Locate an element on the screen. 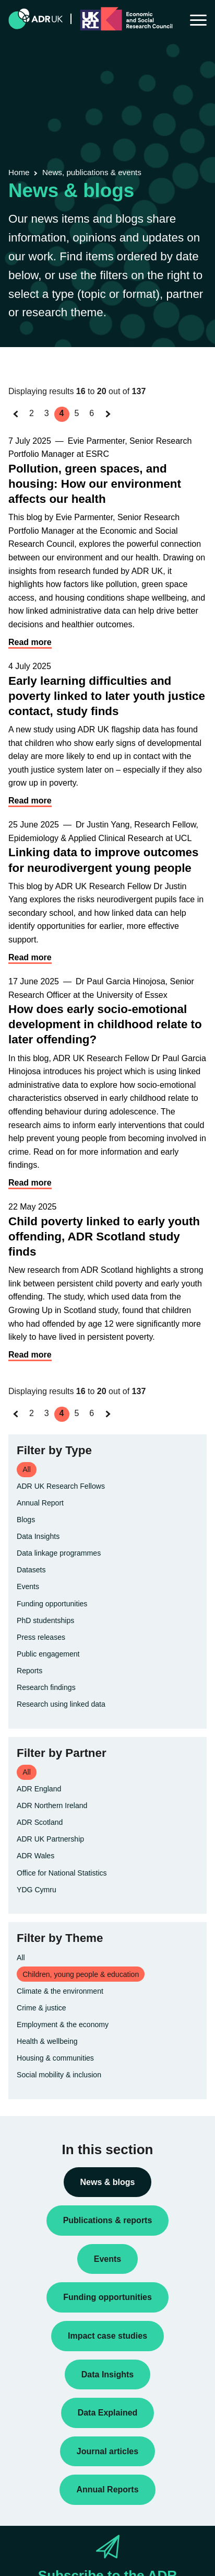 The height and width of the screenshot is (2576, 215). Next » is located at coordinates (109, 424).